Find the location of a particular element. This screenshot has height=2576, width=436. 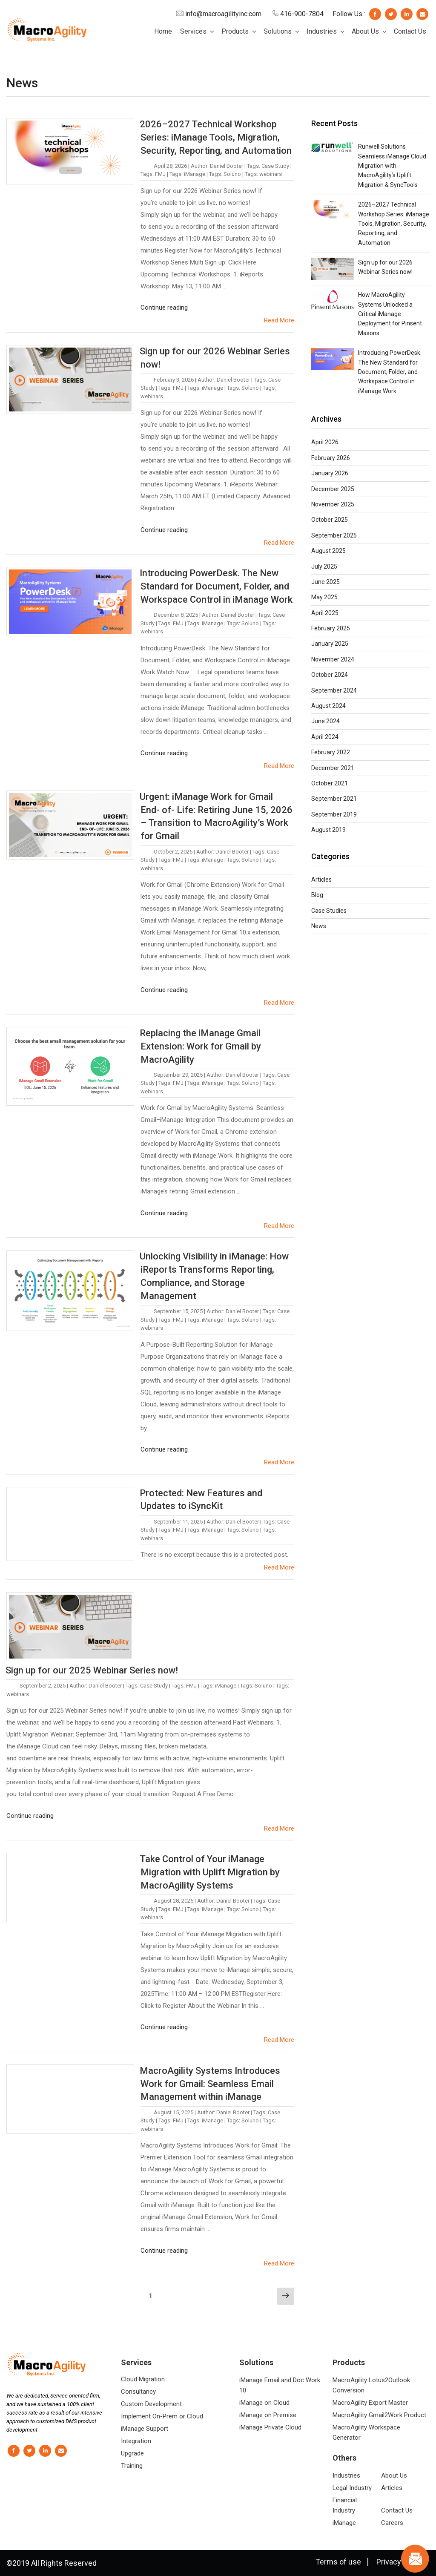

iManage on Cloud is located at coordinates (264, 2402).